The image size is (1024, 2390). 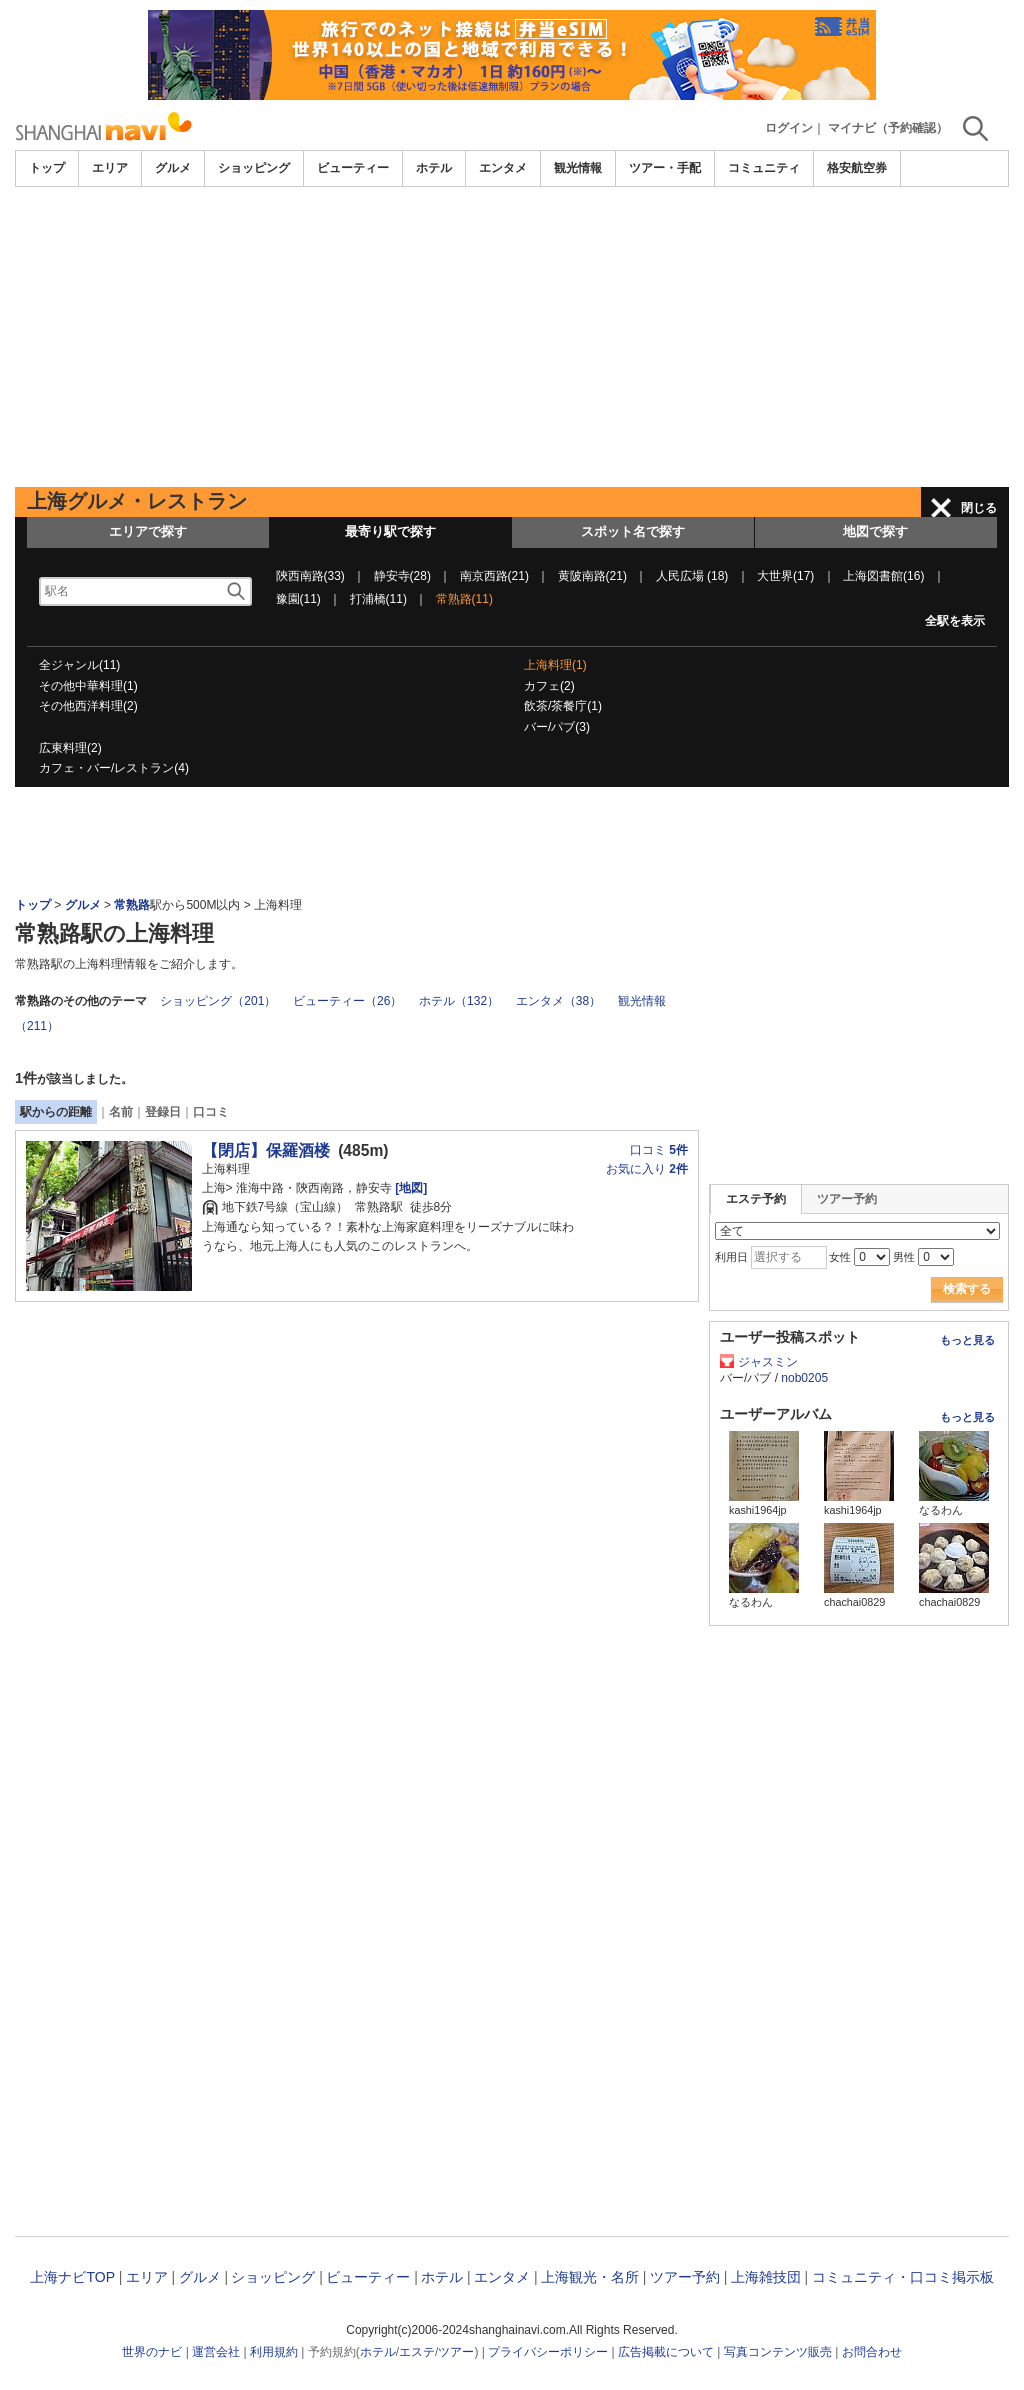 What do you see at coordinates (804, 1378) in the screenshot?
I see `nob0205` at bounding box center [804, 1378].